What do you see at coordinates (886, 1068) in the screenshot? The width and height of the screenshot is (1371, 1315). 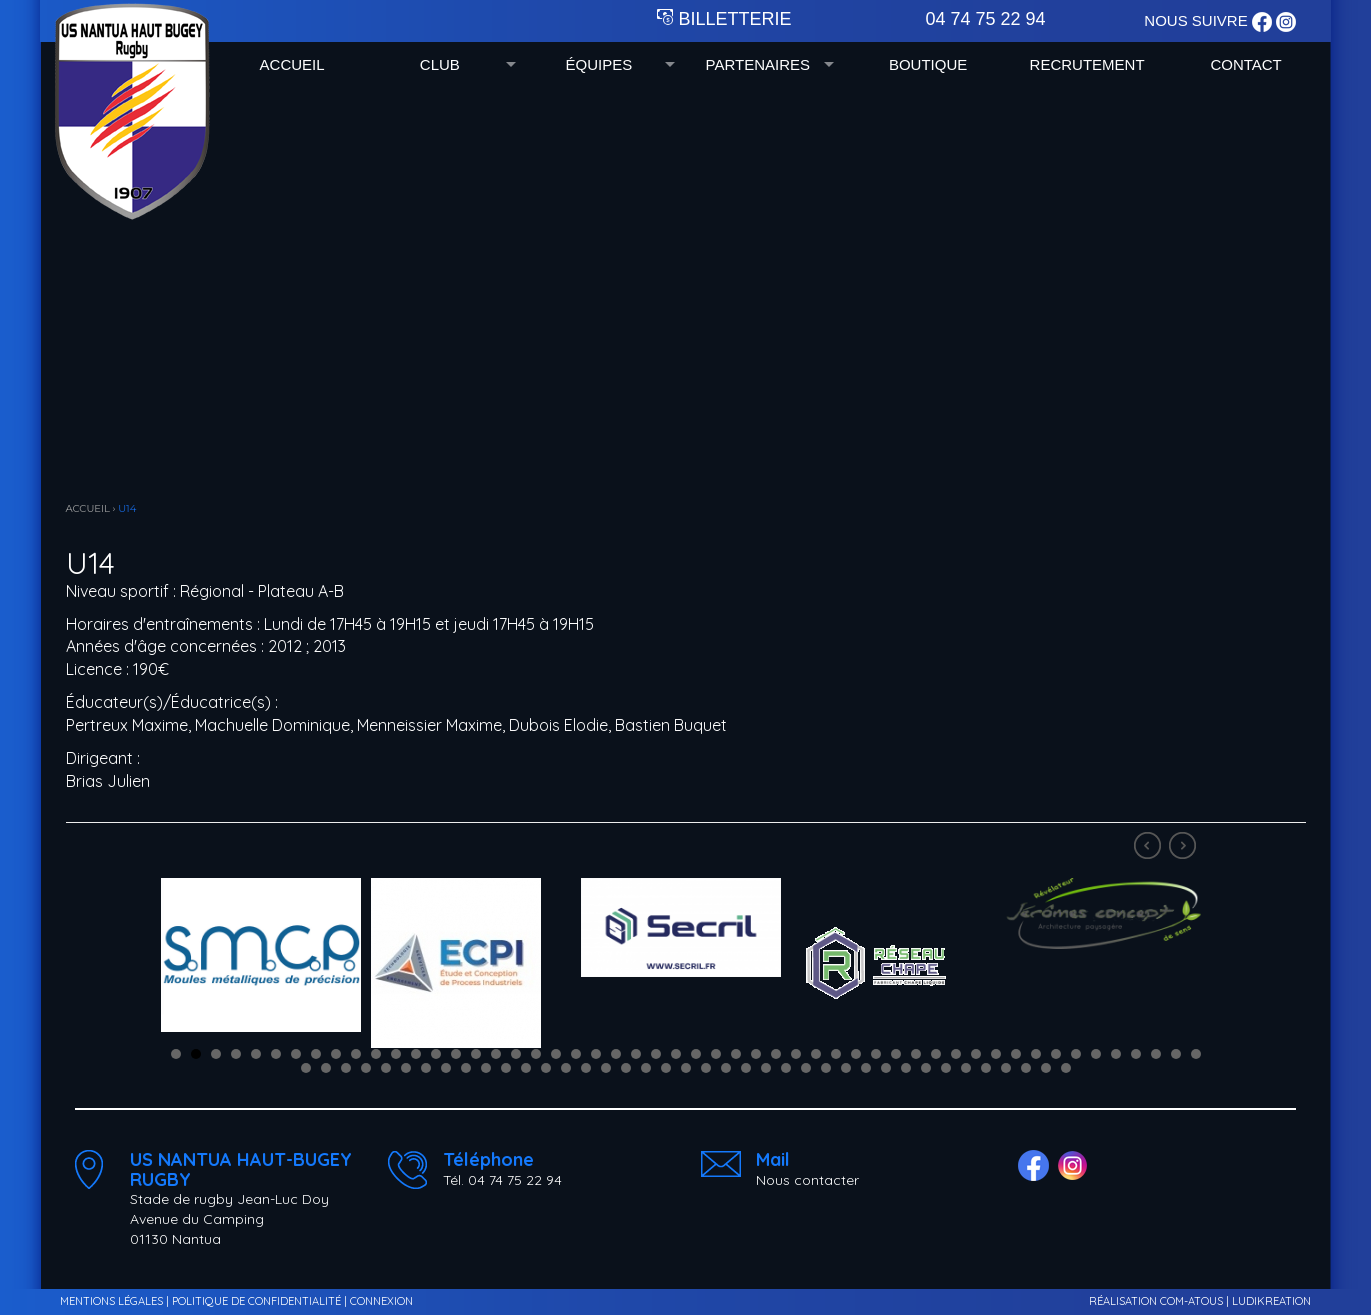 I see `82` at bounding box center [886, 1068].